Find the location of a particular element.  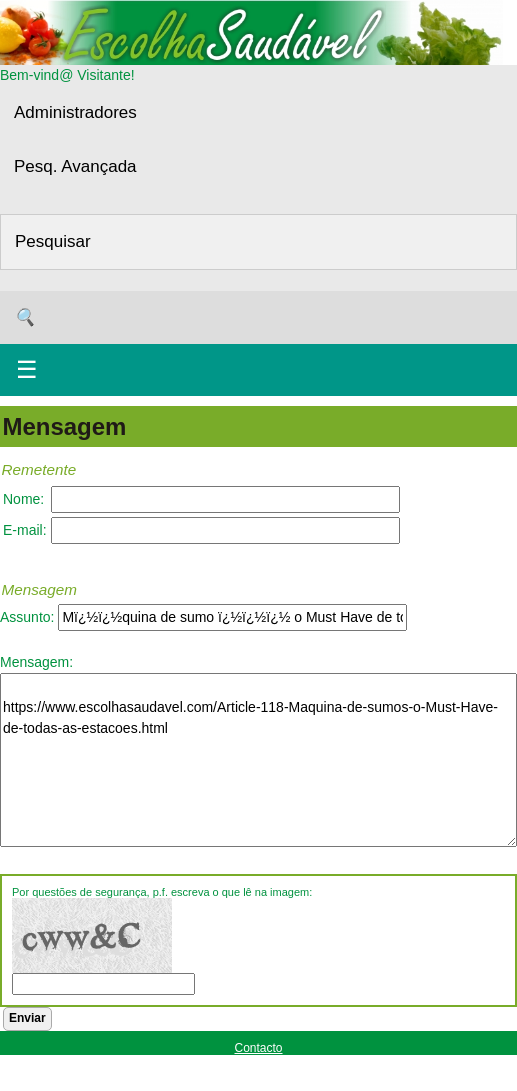

https://www.escolhasaudavel.com/Article-118-Maquina-de-sumos-o-Must-Have-de-todas-as-estacoes.html is located at coordinates (258, 760).